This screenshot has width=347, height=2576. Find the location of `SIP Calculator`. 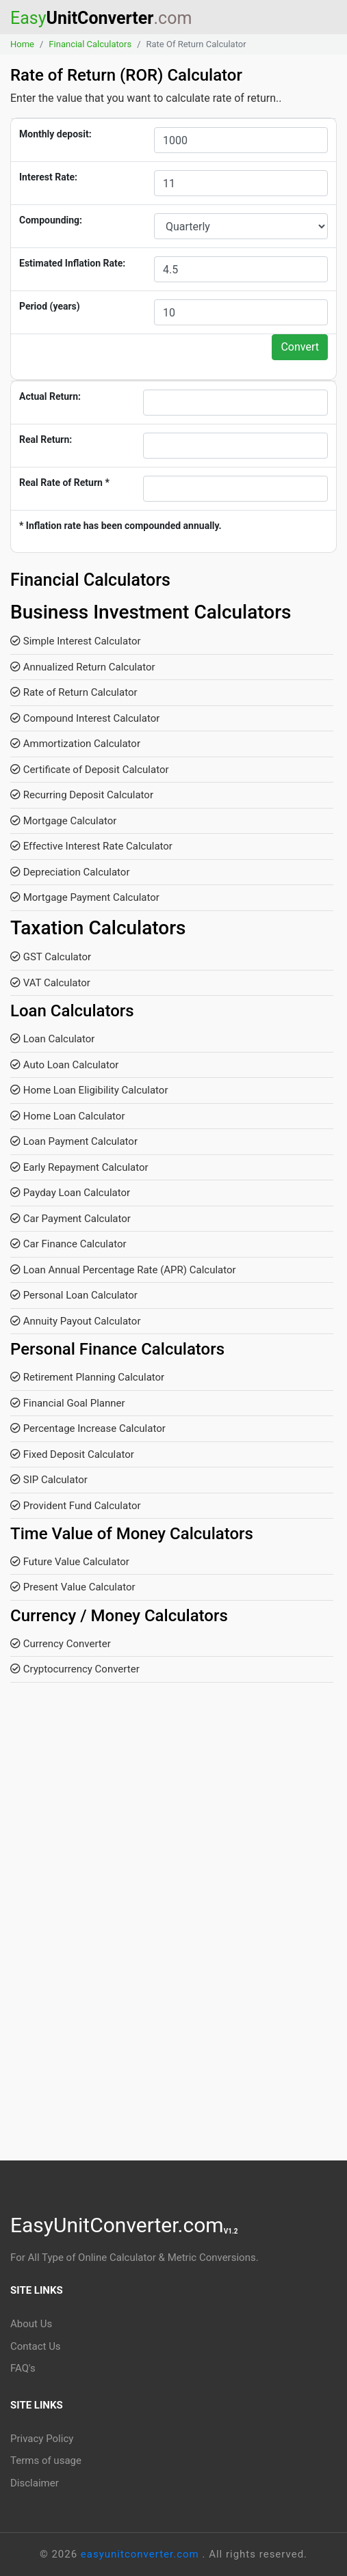

SIP Calculator is located at coordinates (49, 1480).